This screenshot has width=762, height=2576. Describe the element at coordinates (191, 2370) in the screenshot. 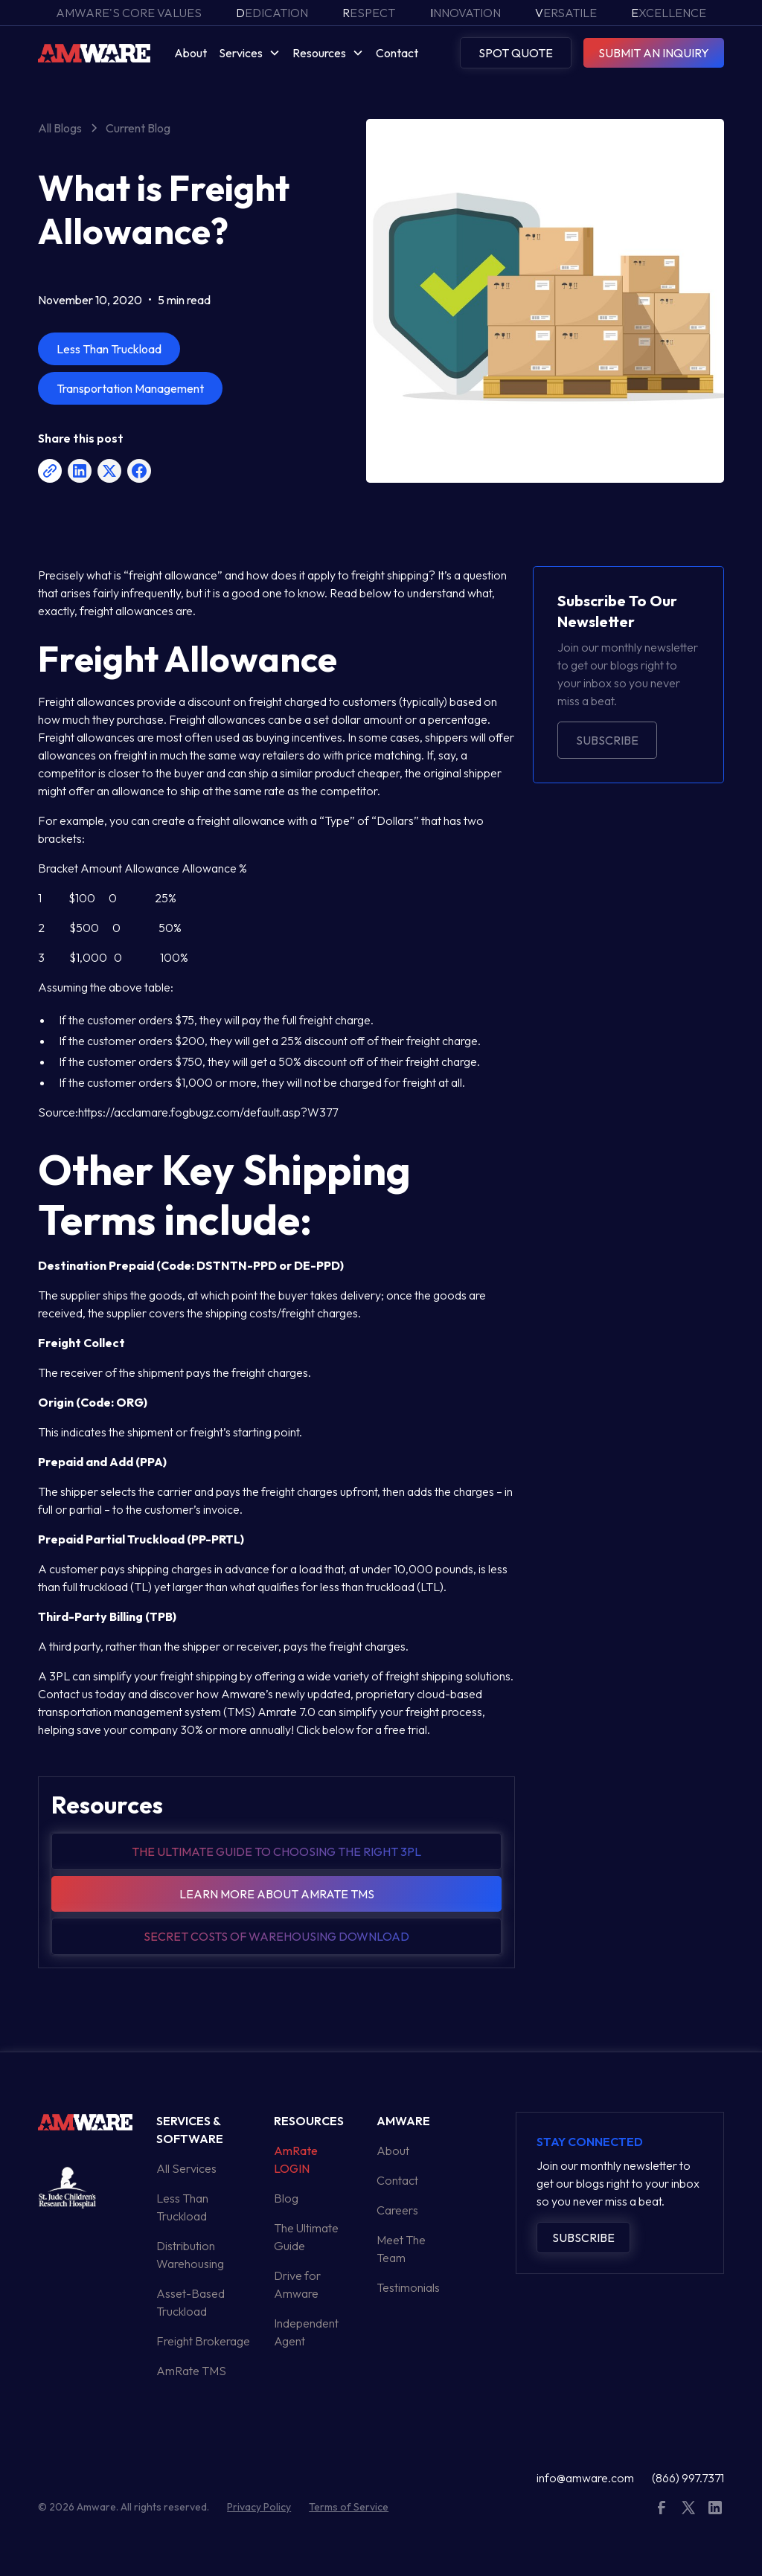

I see `AmRate TMS` at that location.